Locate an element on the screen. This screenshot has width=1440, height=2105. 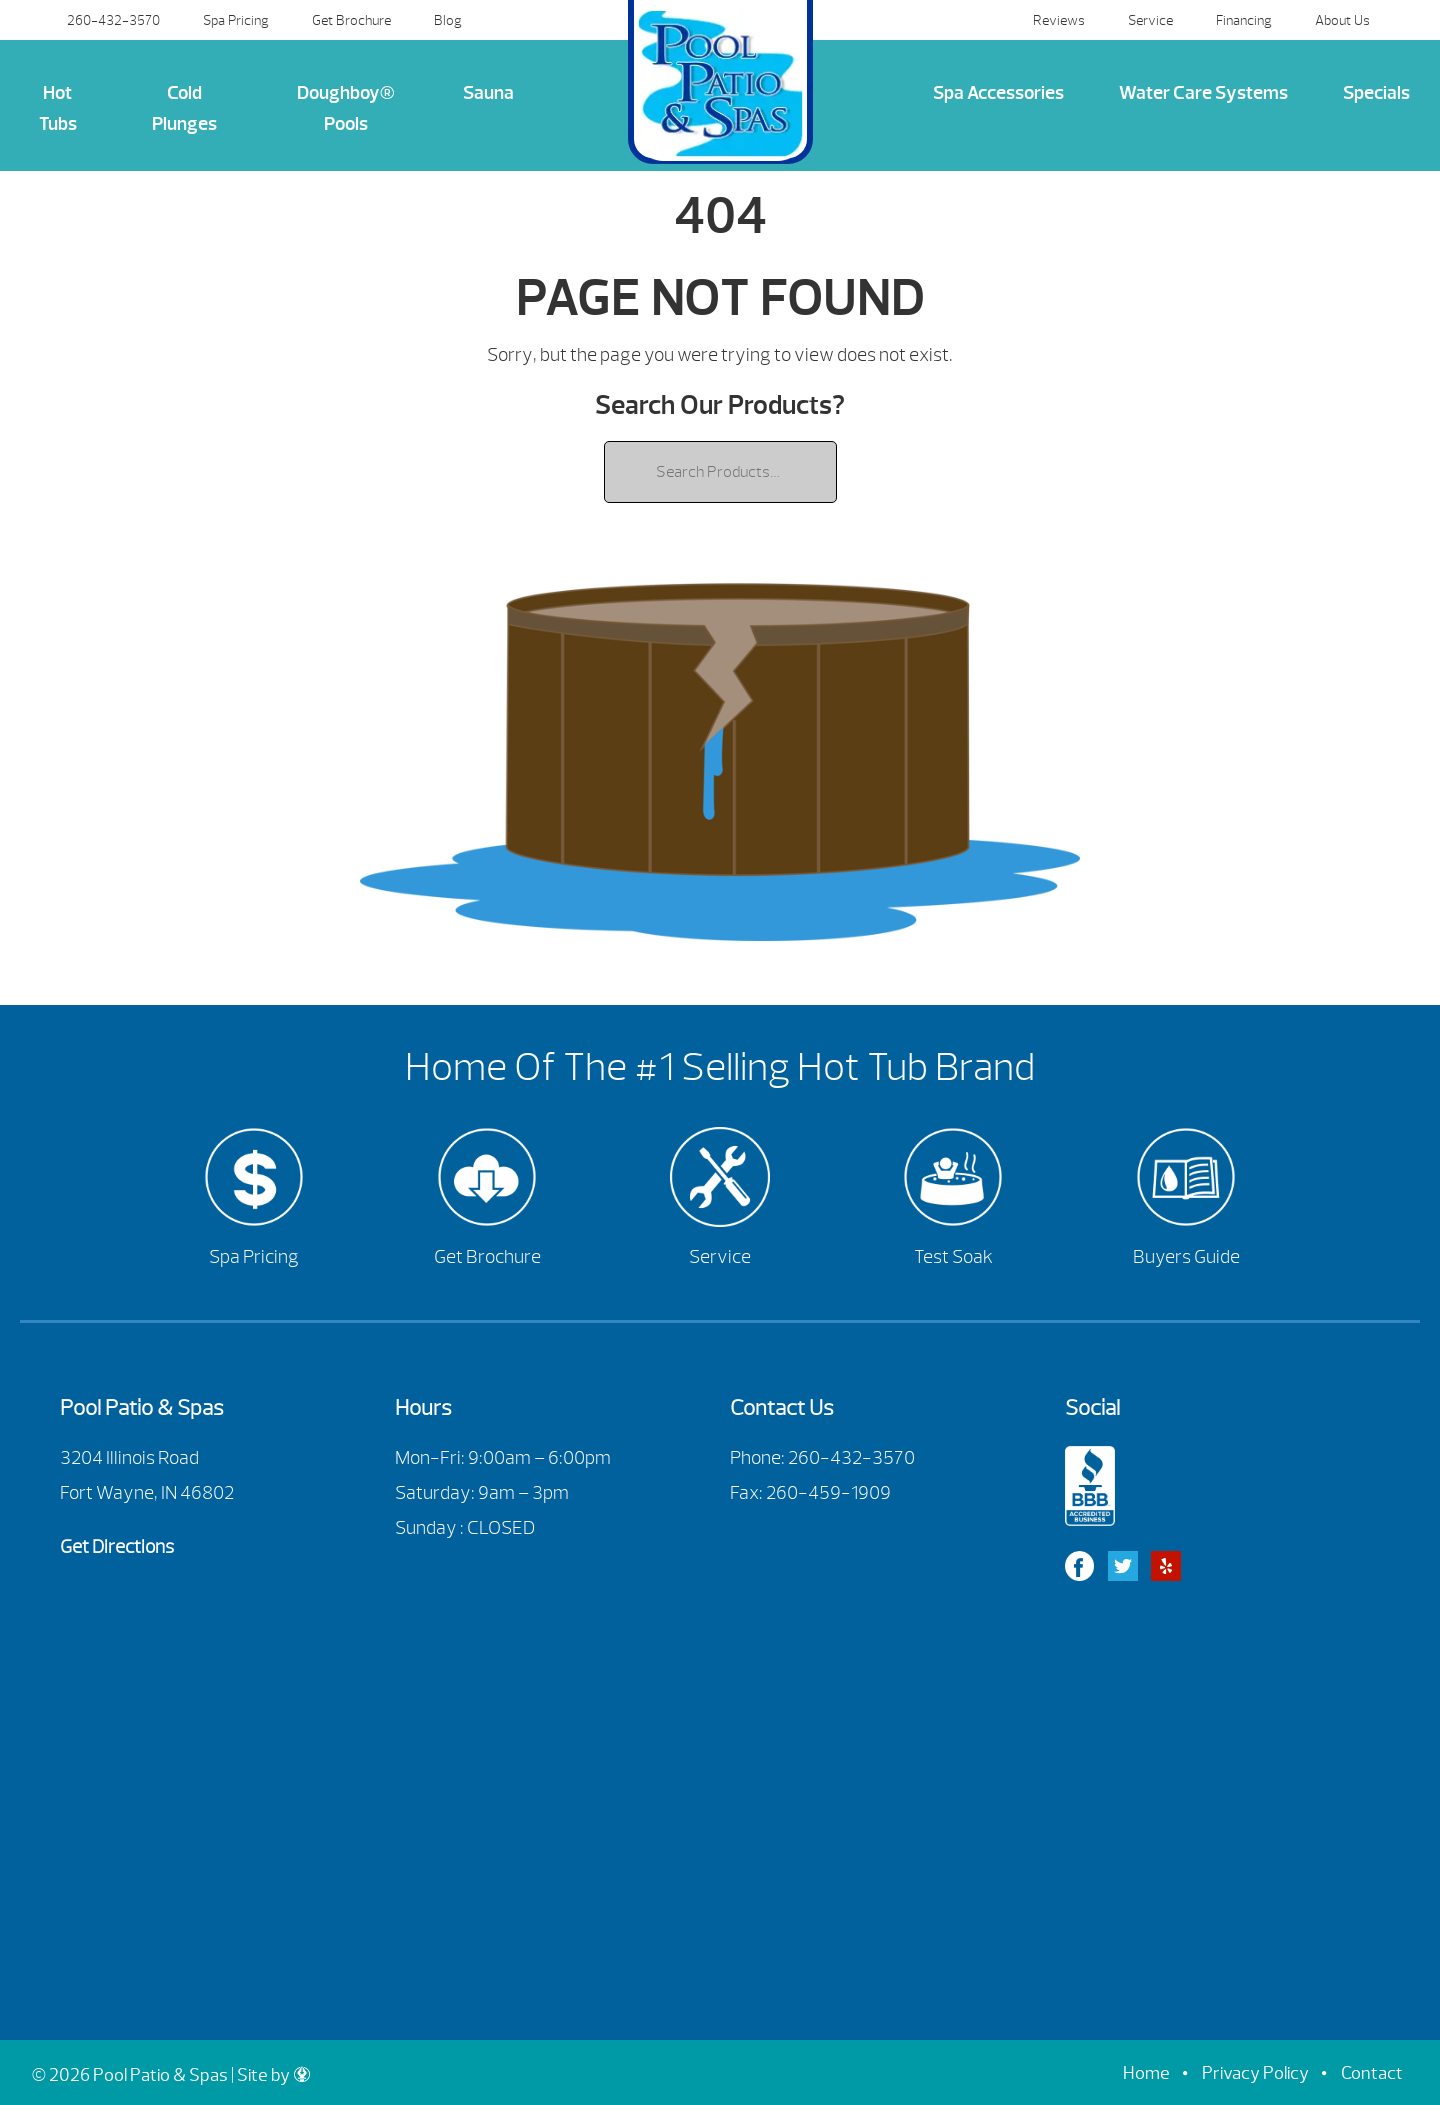
Financing is located at coordinates (1244, 20).